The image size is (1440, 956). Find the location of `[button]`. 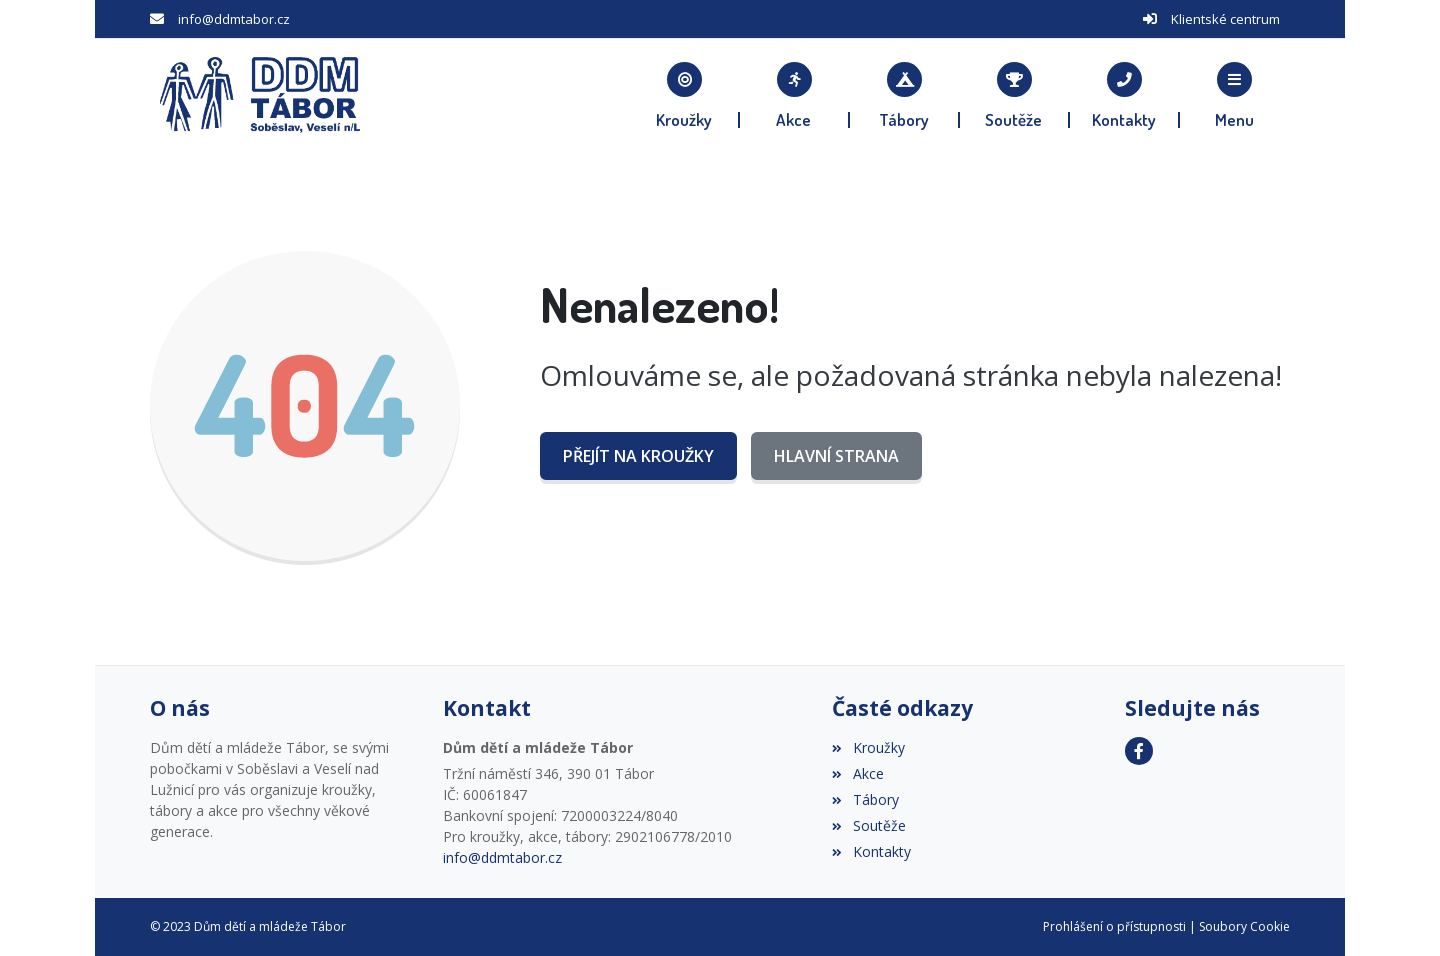

[button] is located at coordinates (1235, 95).